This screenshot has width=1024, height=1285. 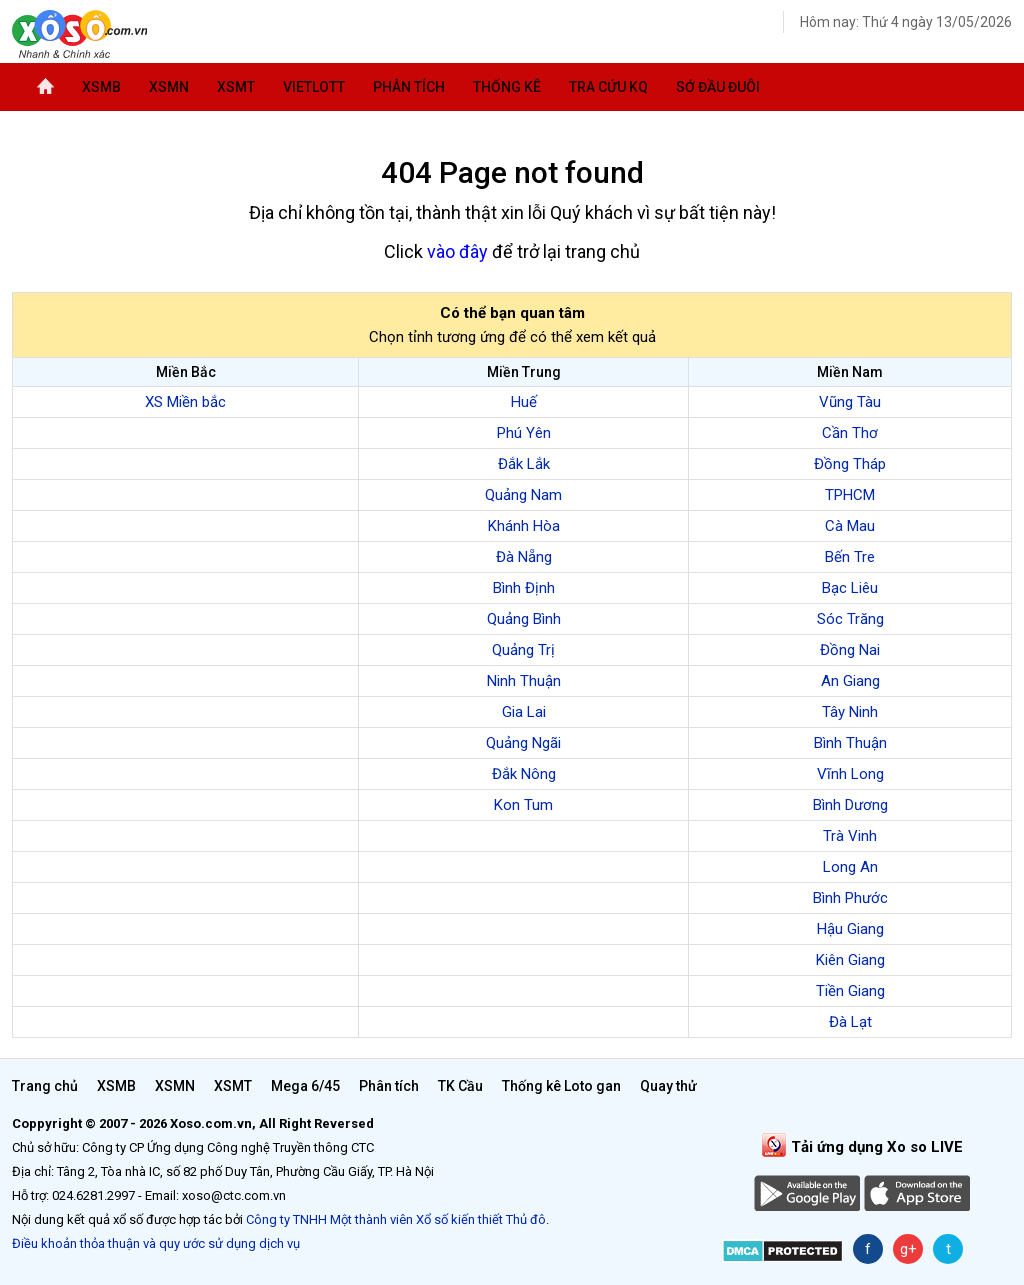 I want to click on Tây Ninh, so click(x=850, y=712).